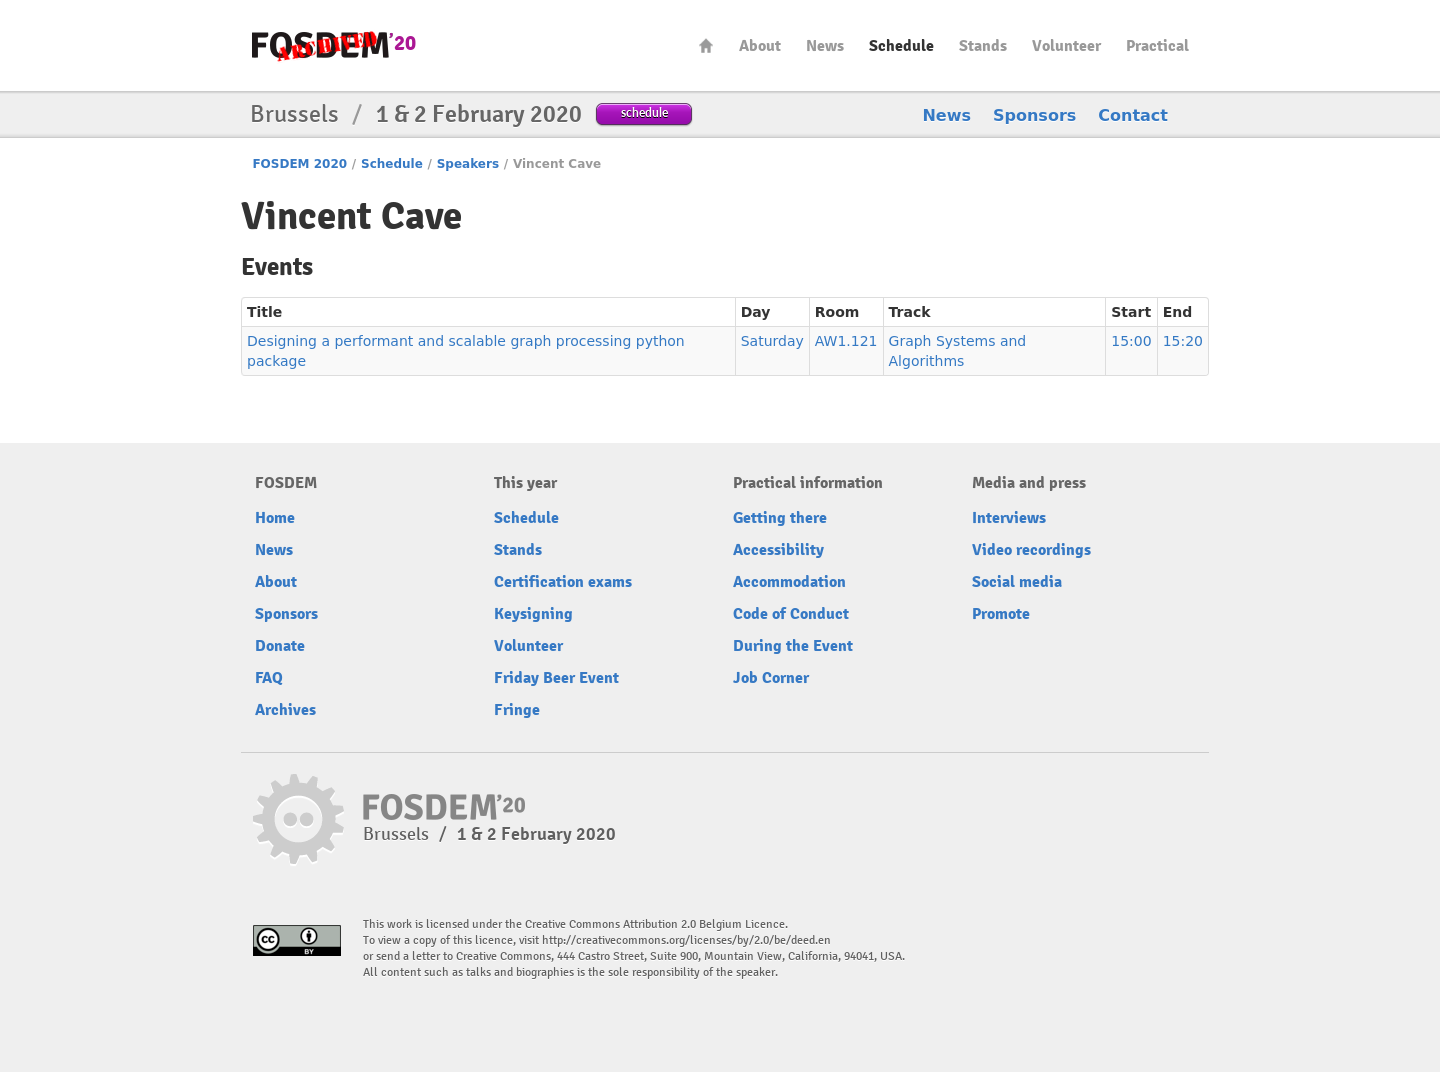 This screenshot has width=1440, height=1072. Describe the element at coordinates (825, 46) in the screenshot. I see `News` at that location.